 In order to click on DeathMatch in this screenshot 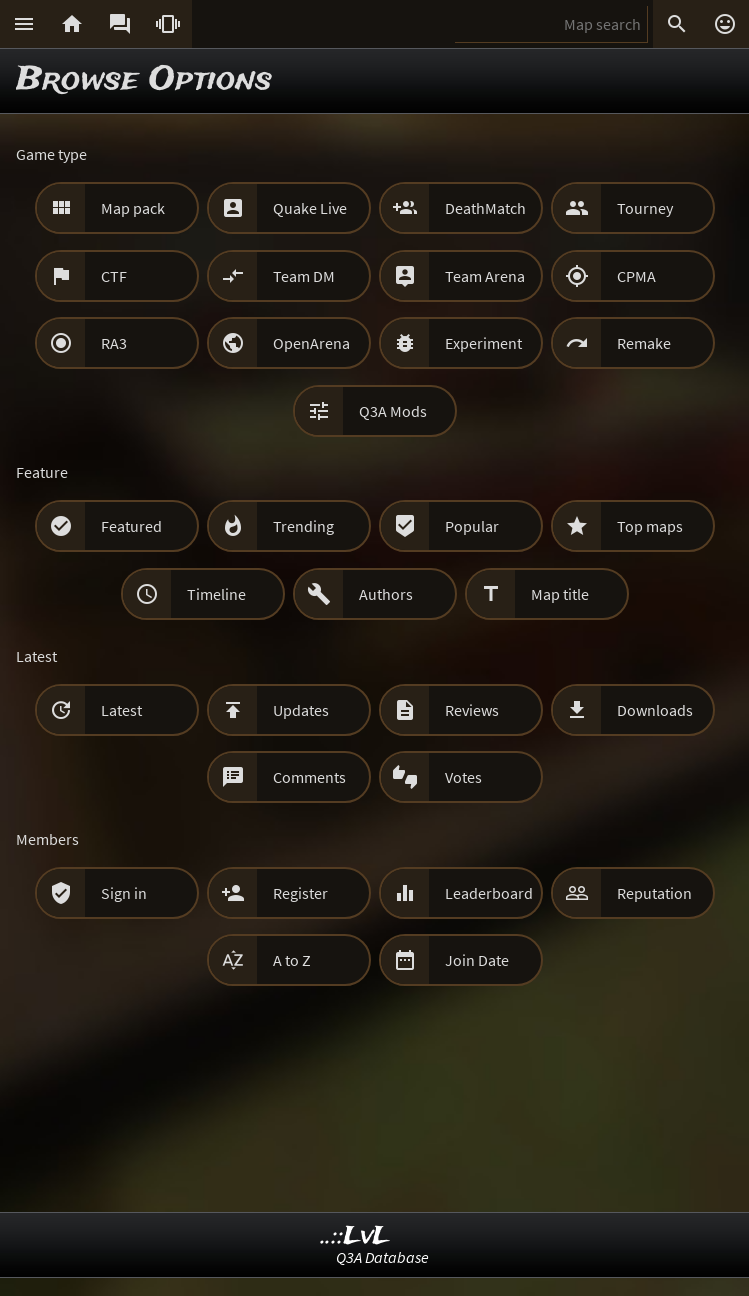, I will do `click(485, 208)`.